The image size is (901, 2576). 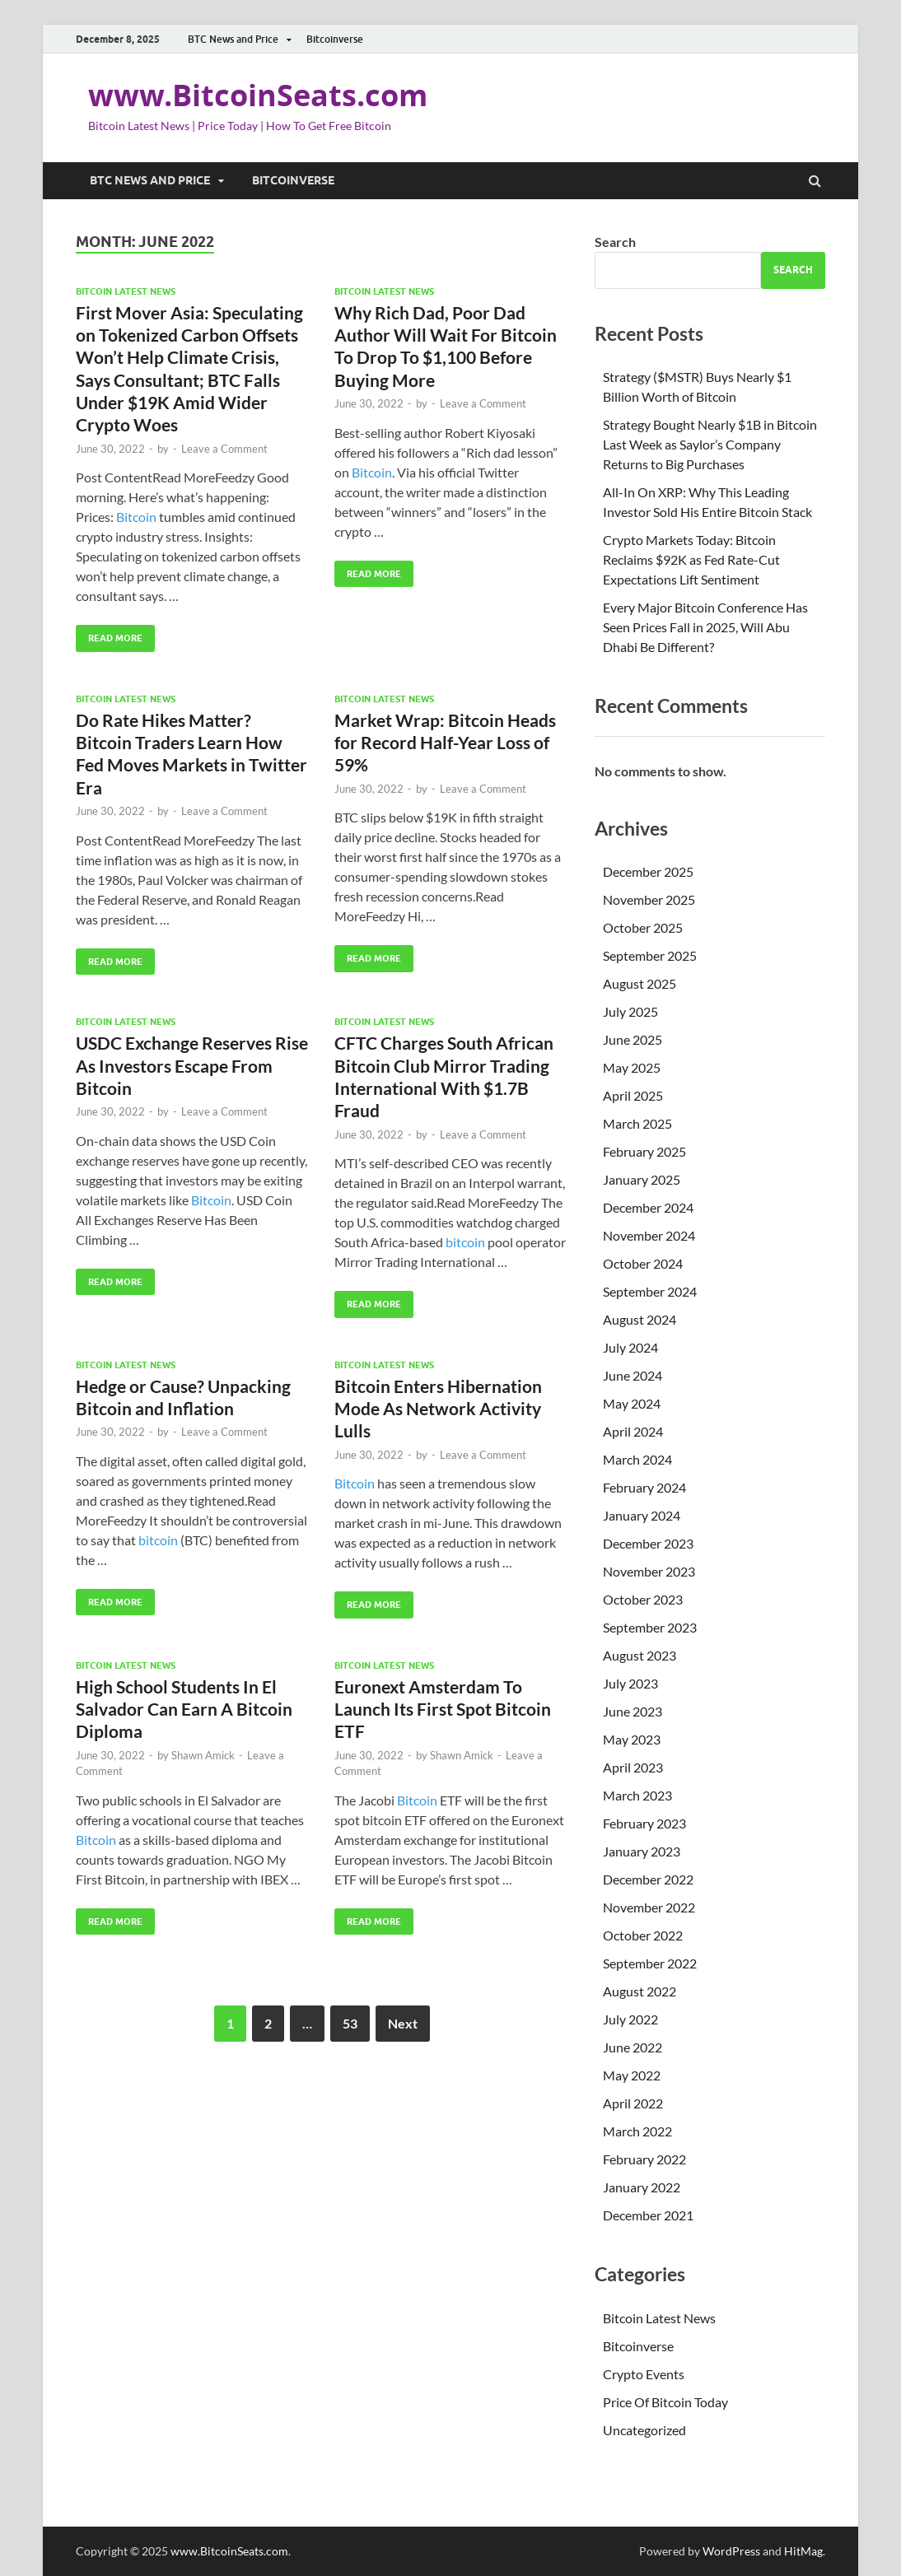 I want to click on Search, so click(x=615, y=241).